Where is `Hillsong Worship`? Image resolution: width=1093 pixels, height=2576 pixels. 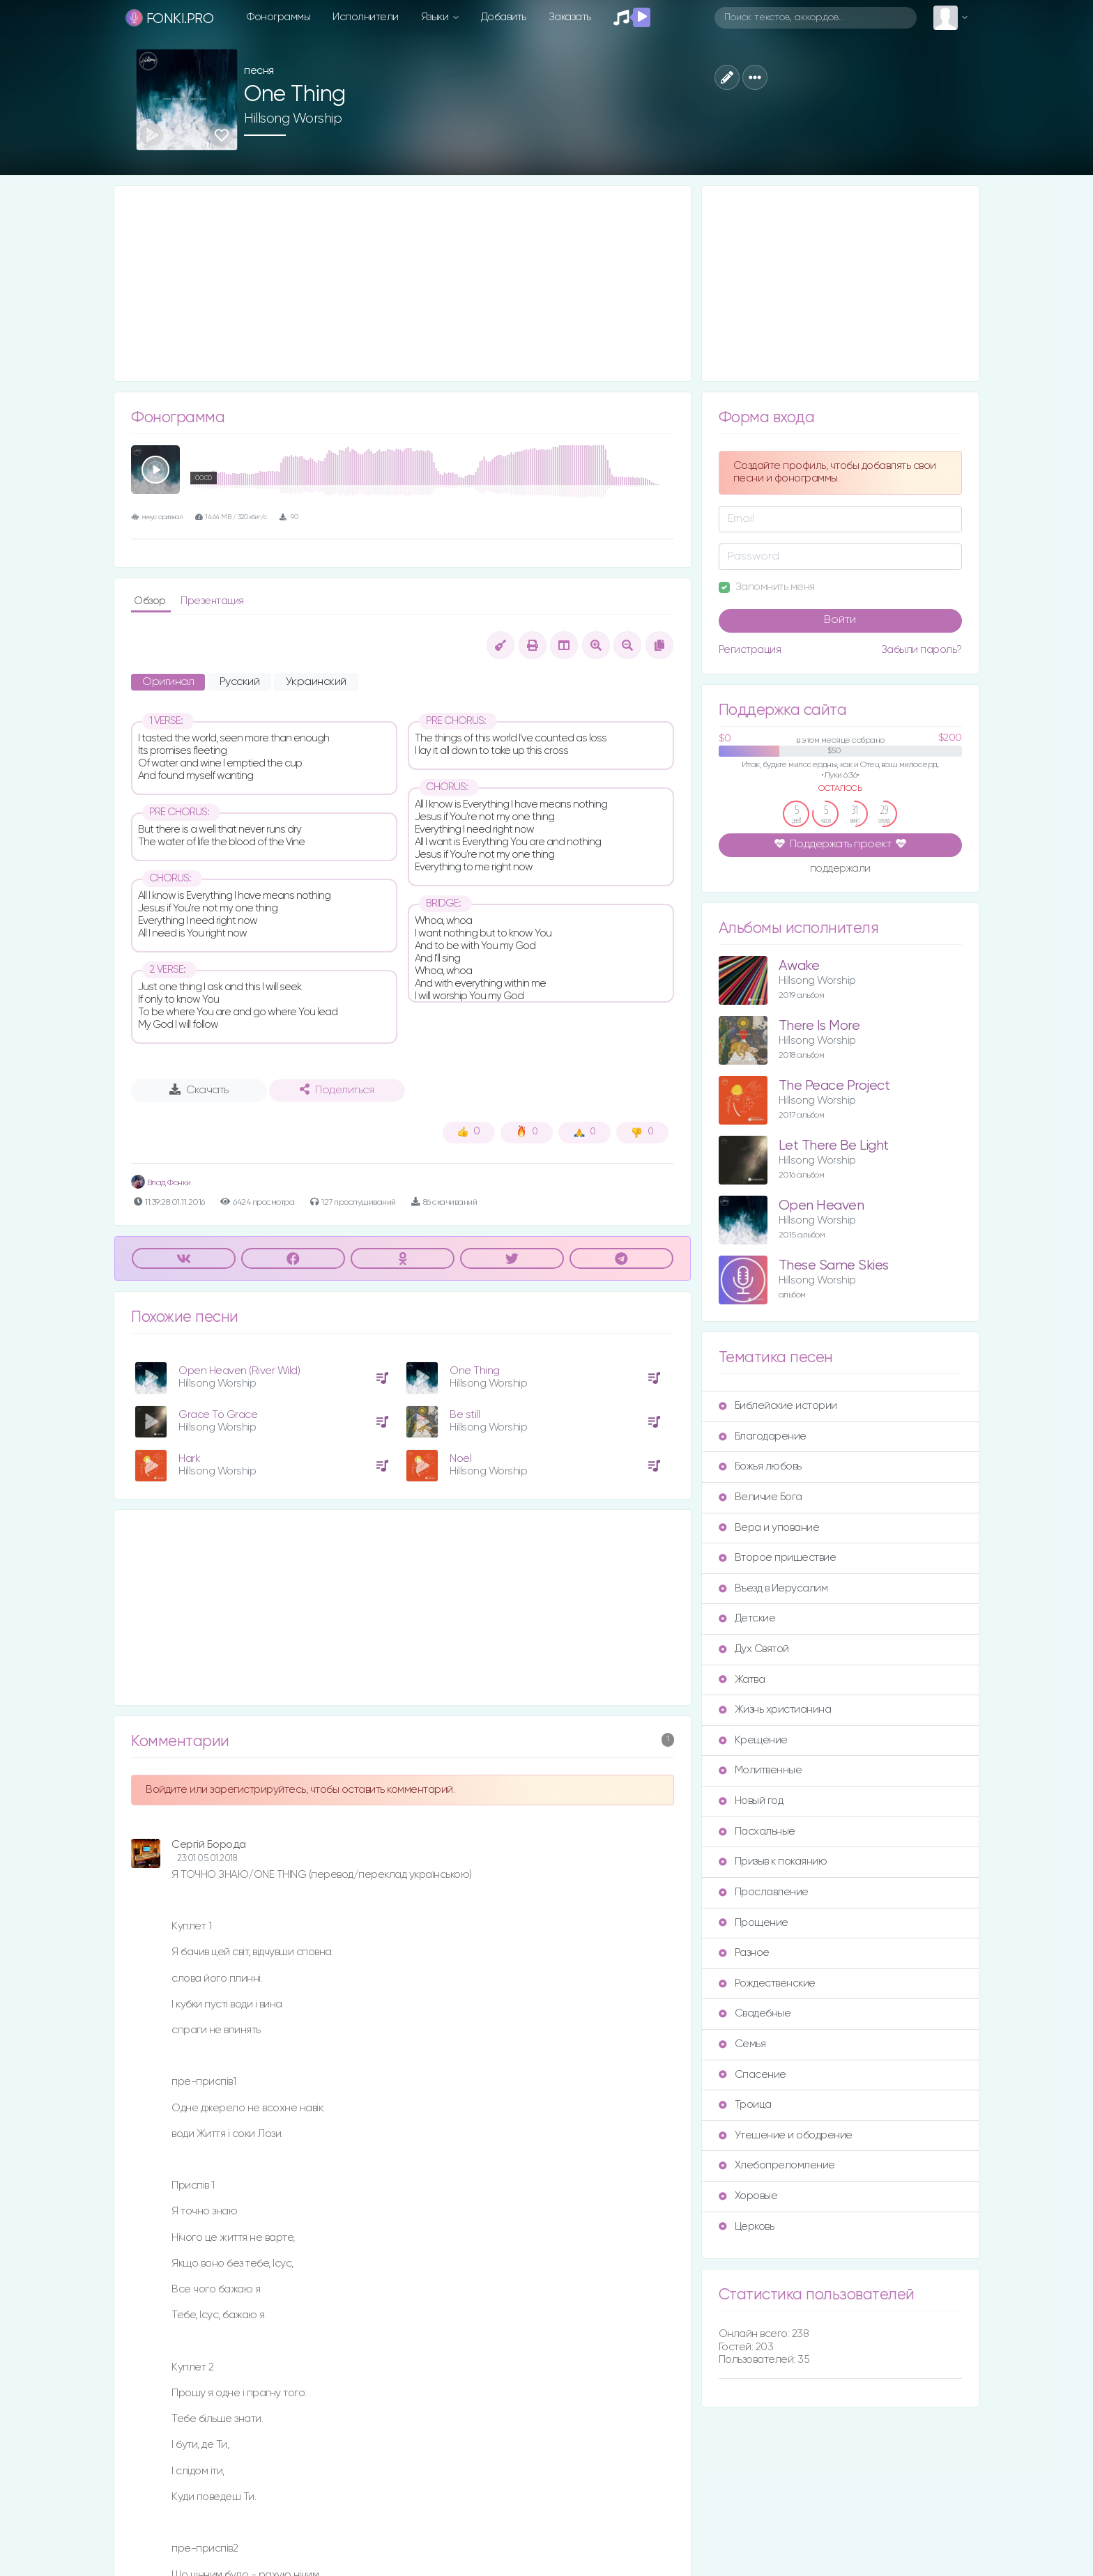
Hillsong Worship is located at coordinates (293, 118).